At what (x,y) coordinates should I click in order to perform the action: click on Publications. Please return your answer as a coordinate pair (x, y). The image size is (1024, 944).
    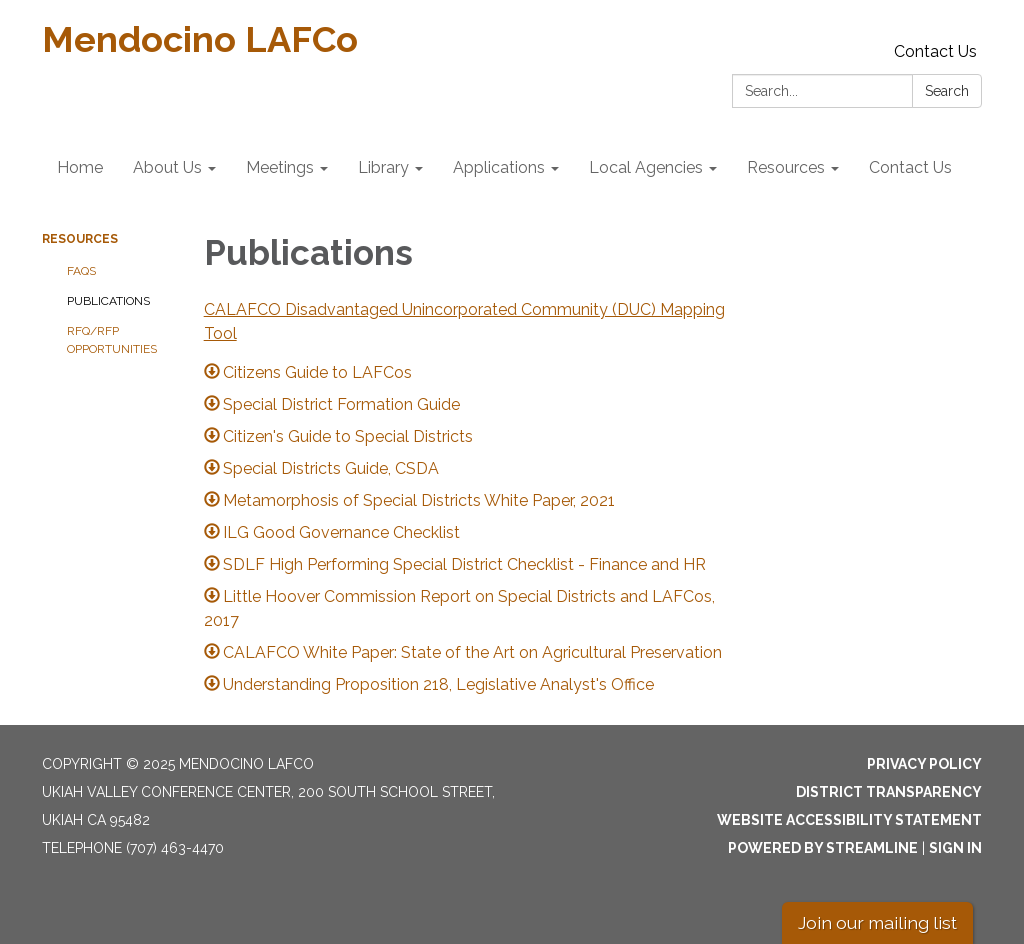
    Looking at the image, I should click on (108, 301).